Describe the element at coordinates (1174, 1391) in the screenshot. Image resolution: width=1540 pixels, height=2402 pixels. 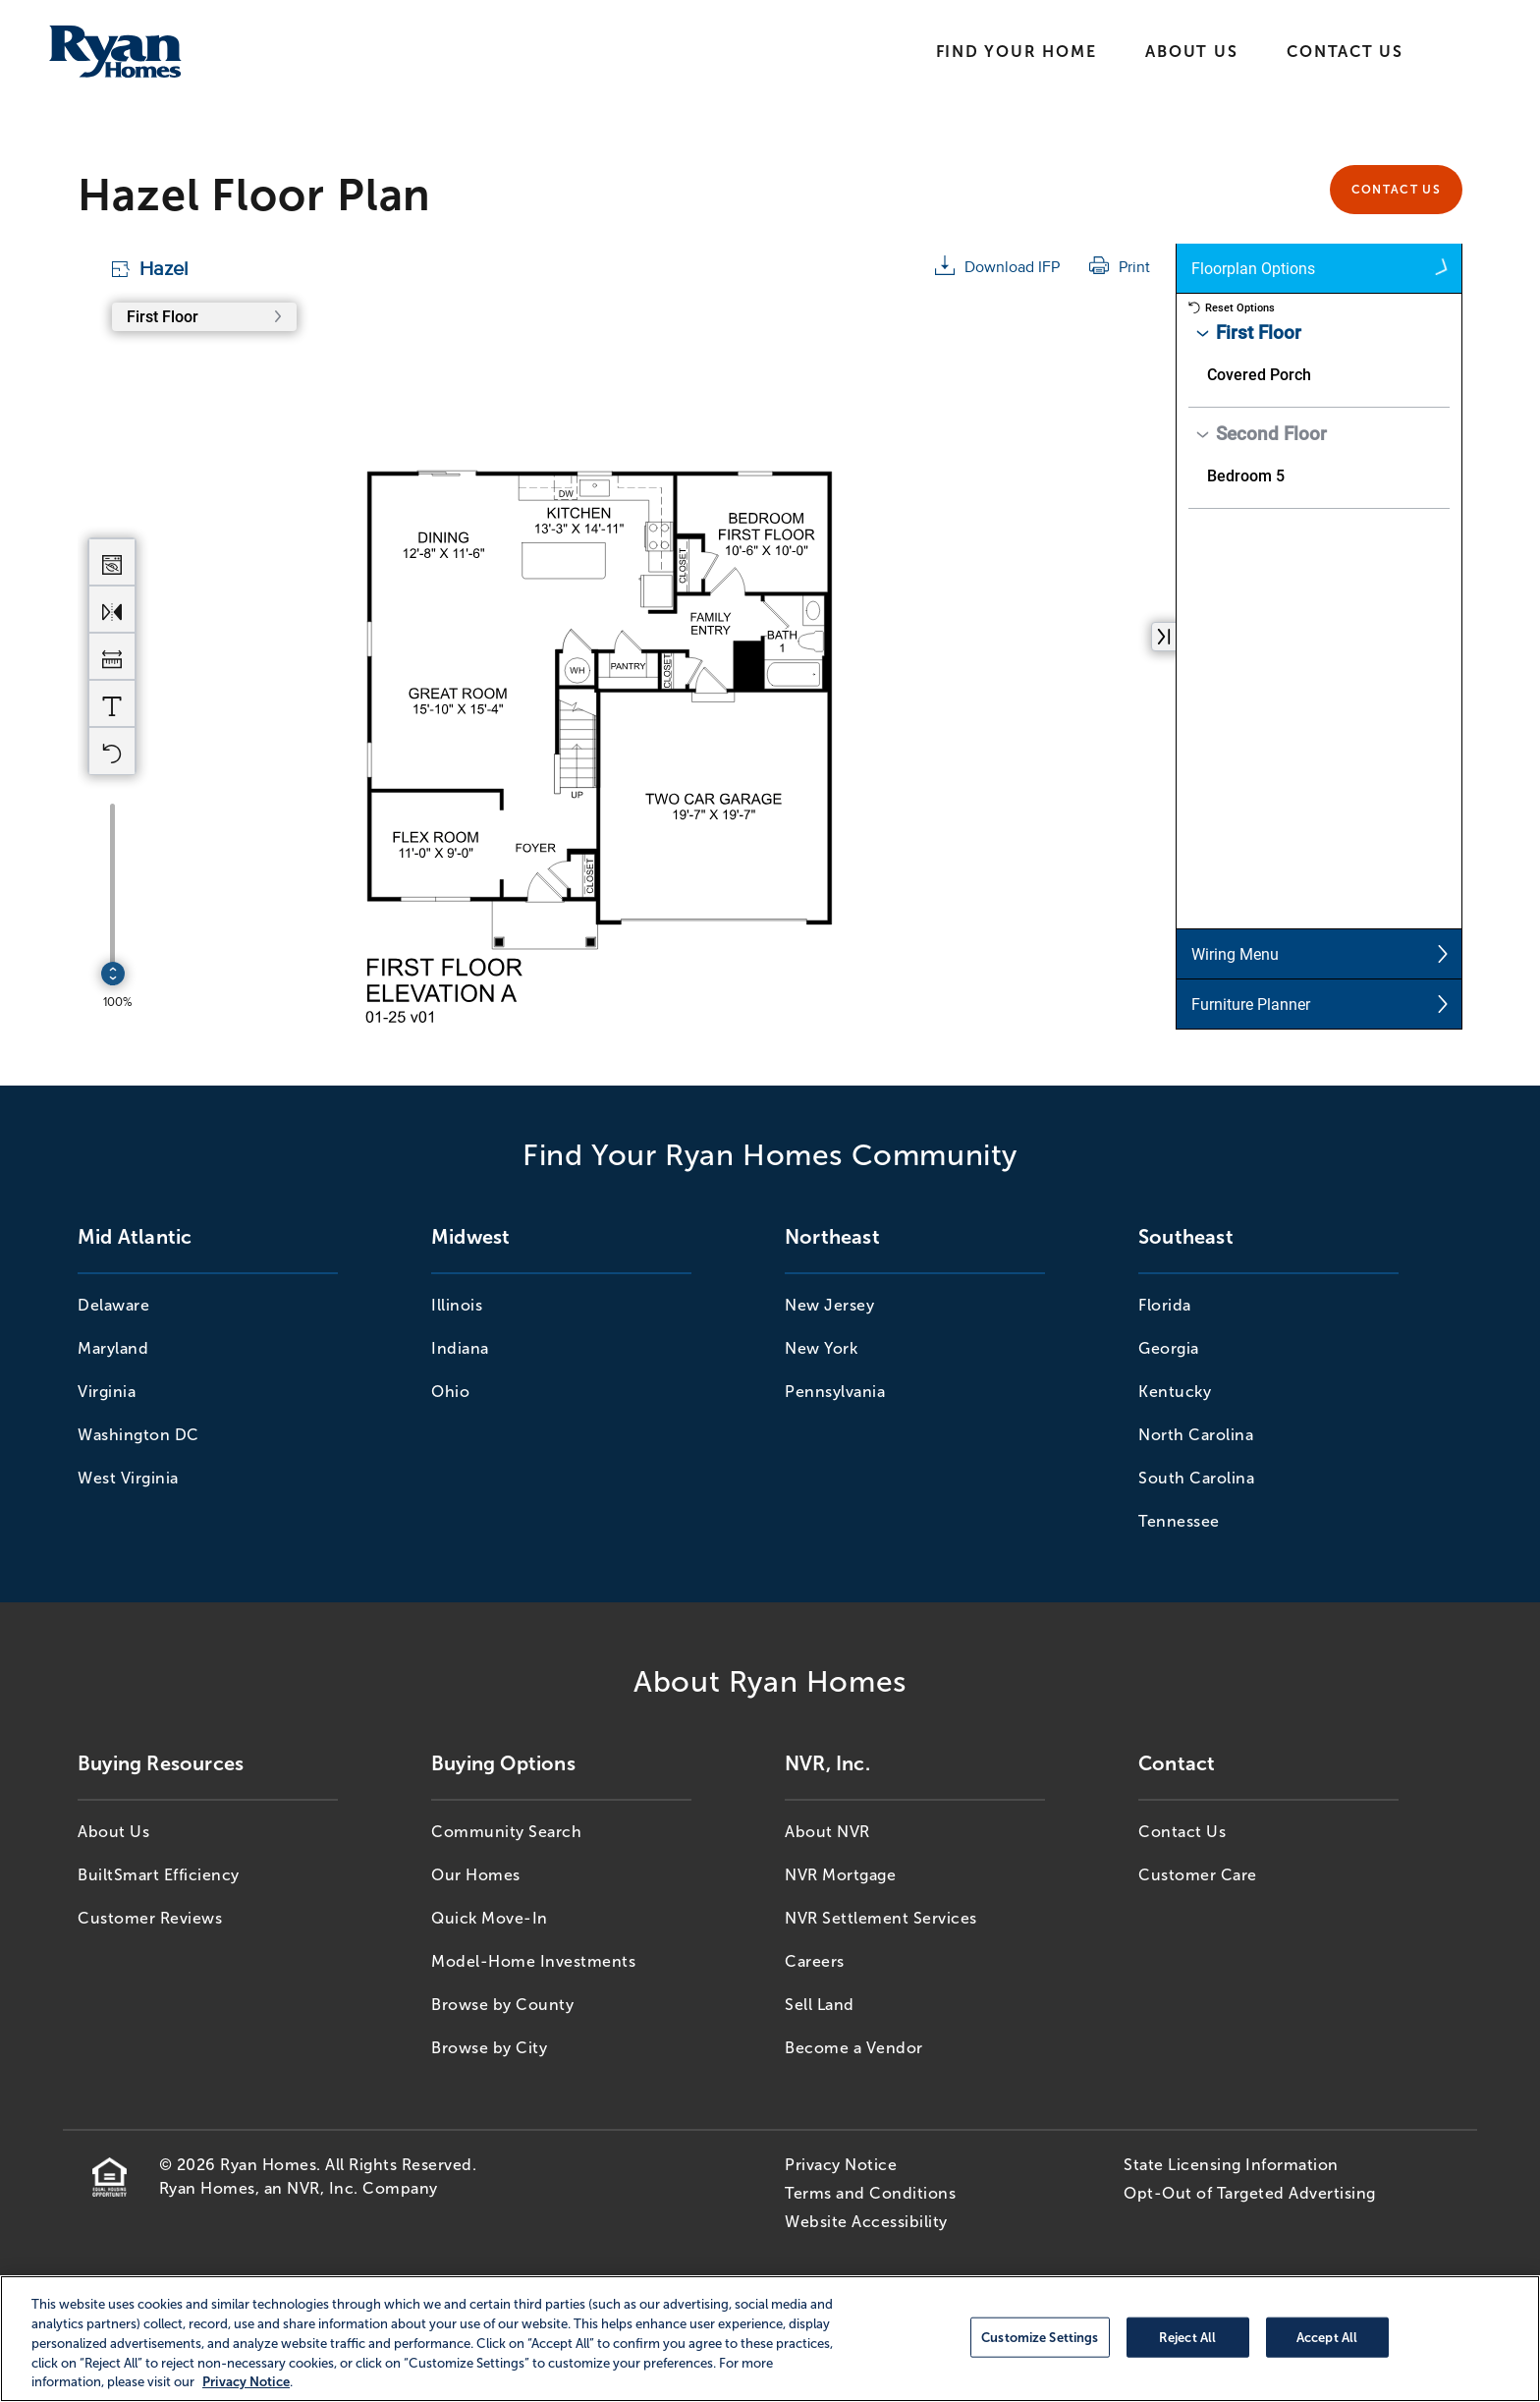
I see `Kentucky` at that location.